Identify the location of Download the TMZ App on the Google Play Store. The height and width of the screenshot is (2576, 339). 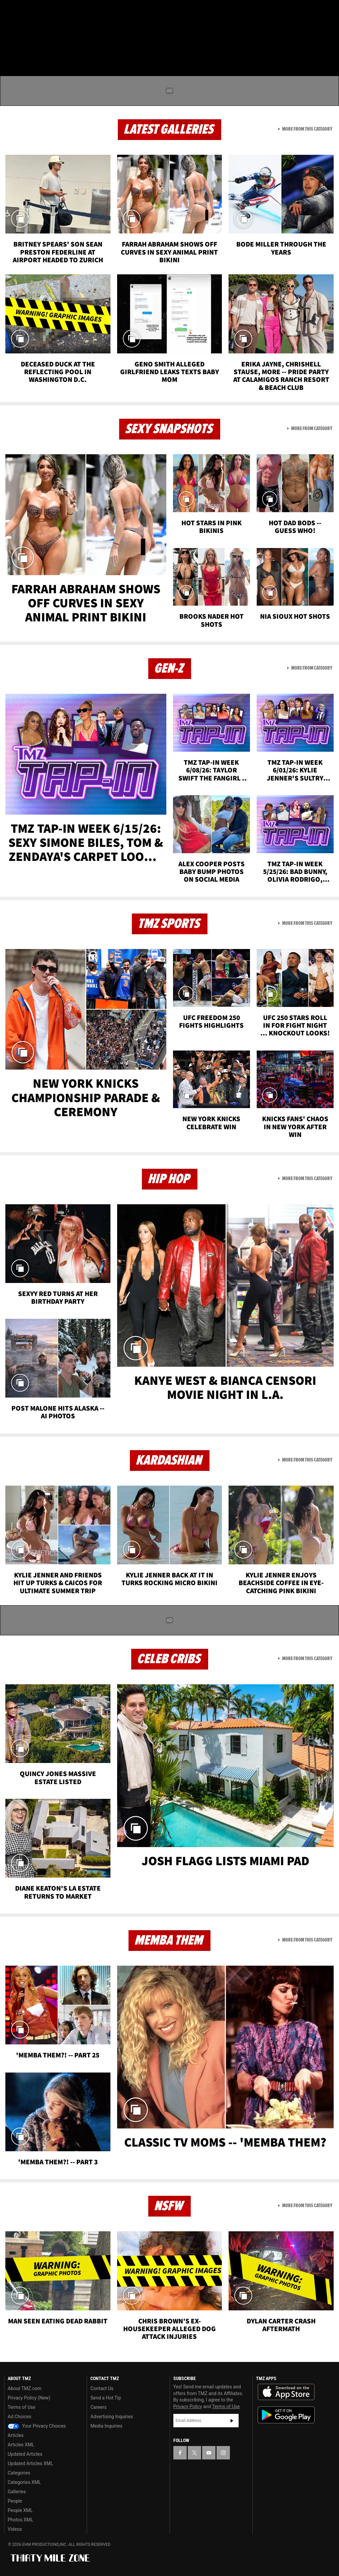
(286, 2415).